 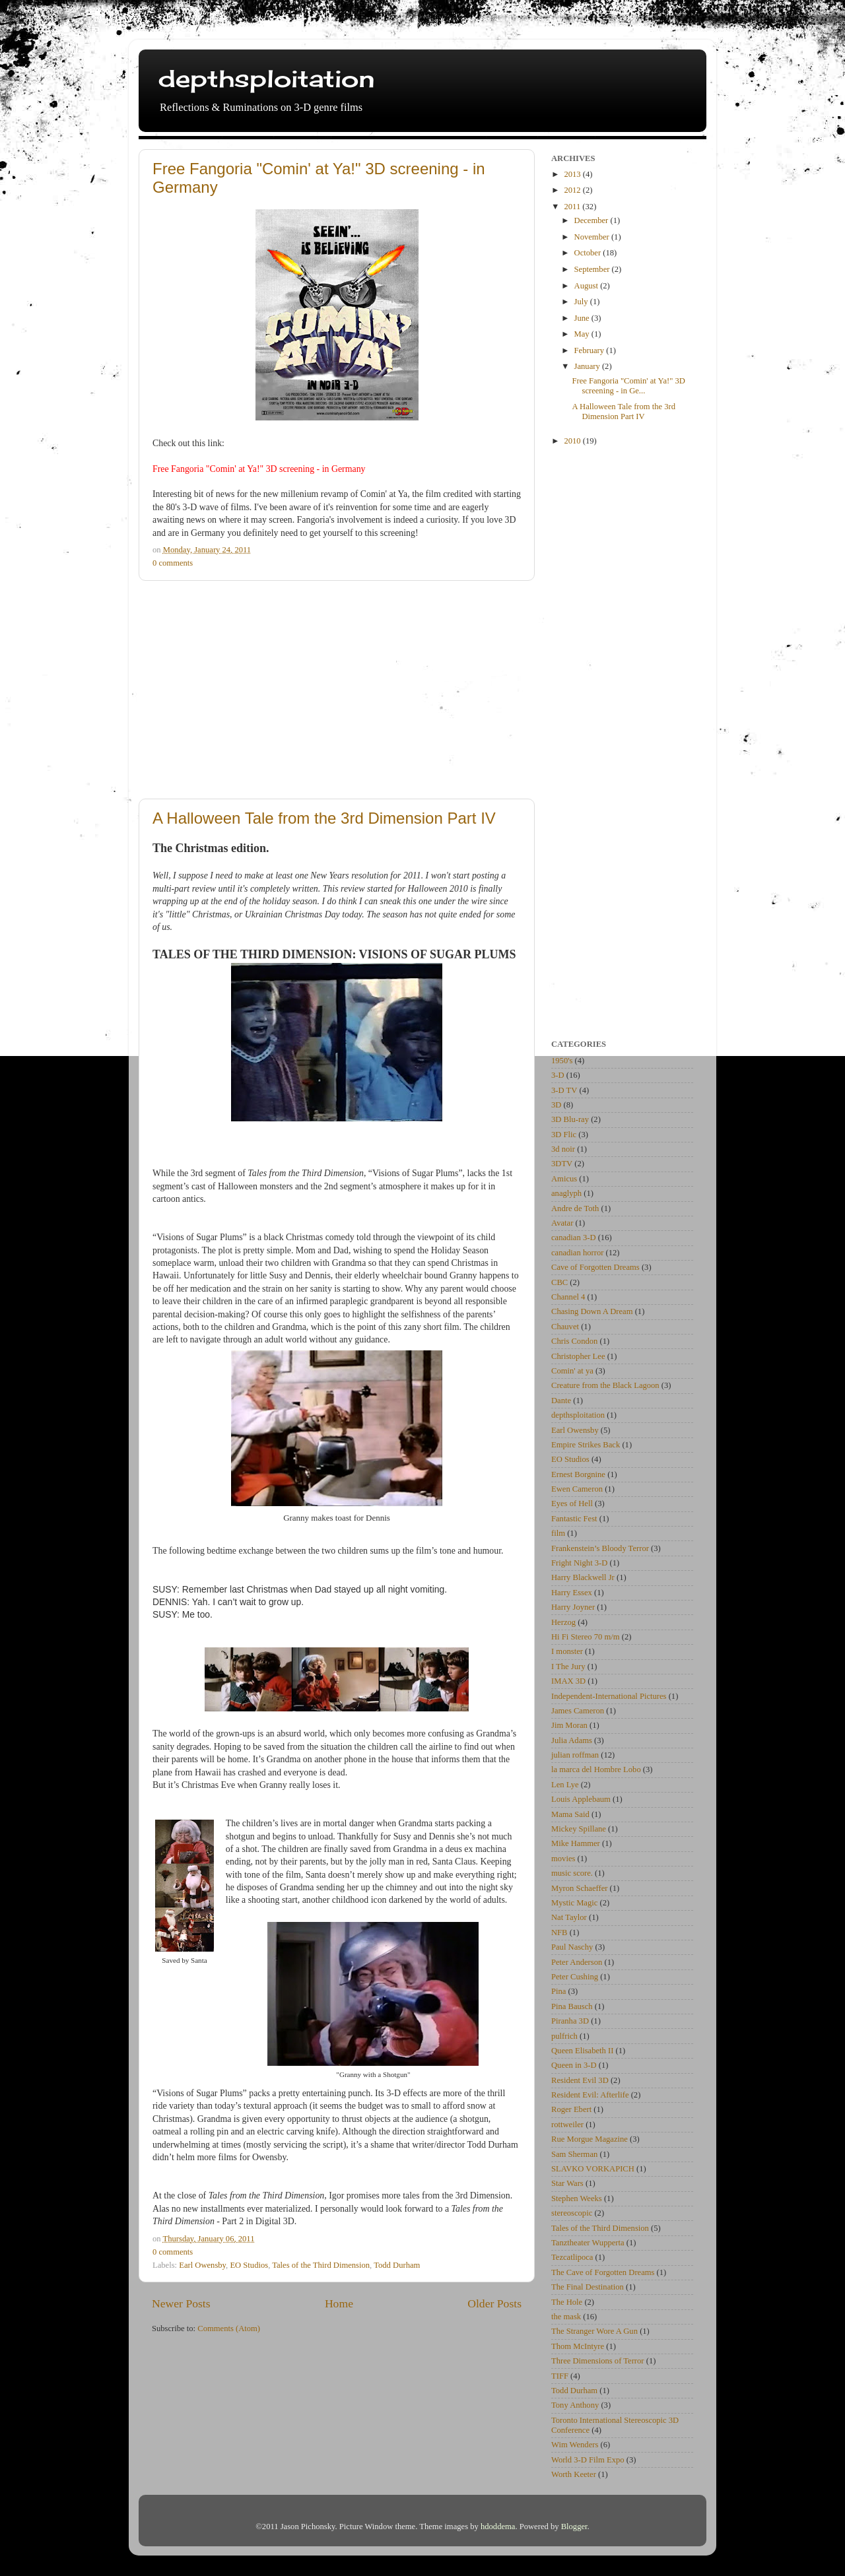 I want to click on James Cameron, so click(x=577, y=1710).